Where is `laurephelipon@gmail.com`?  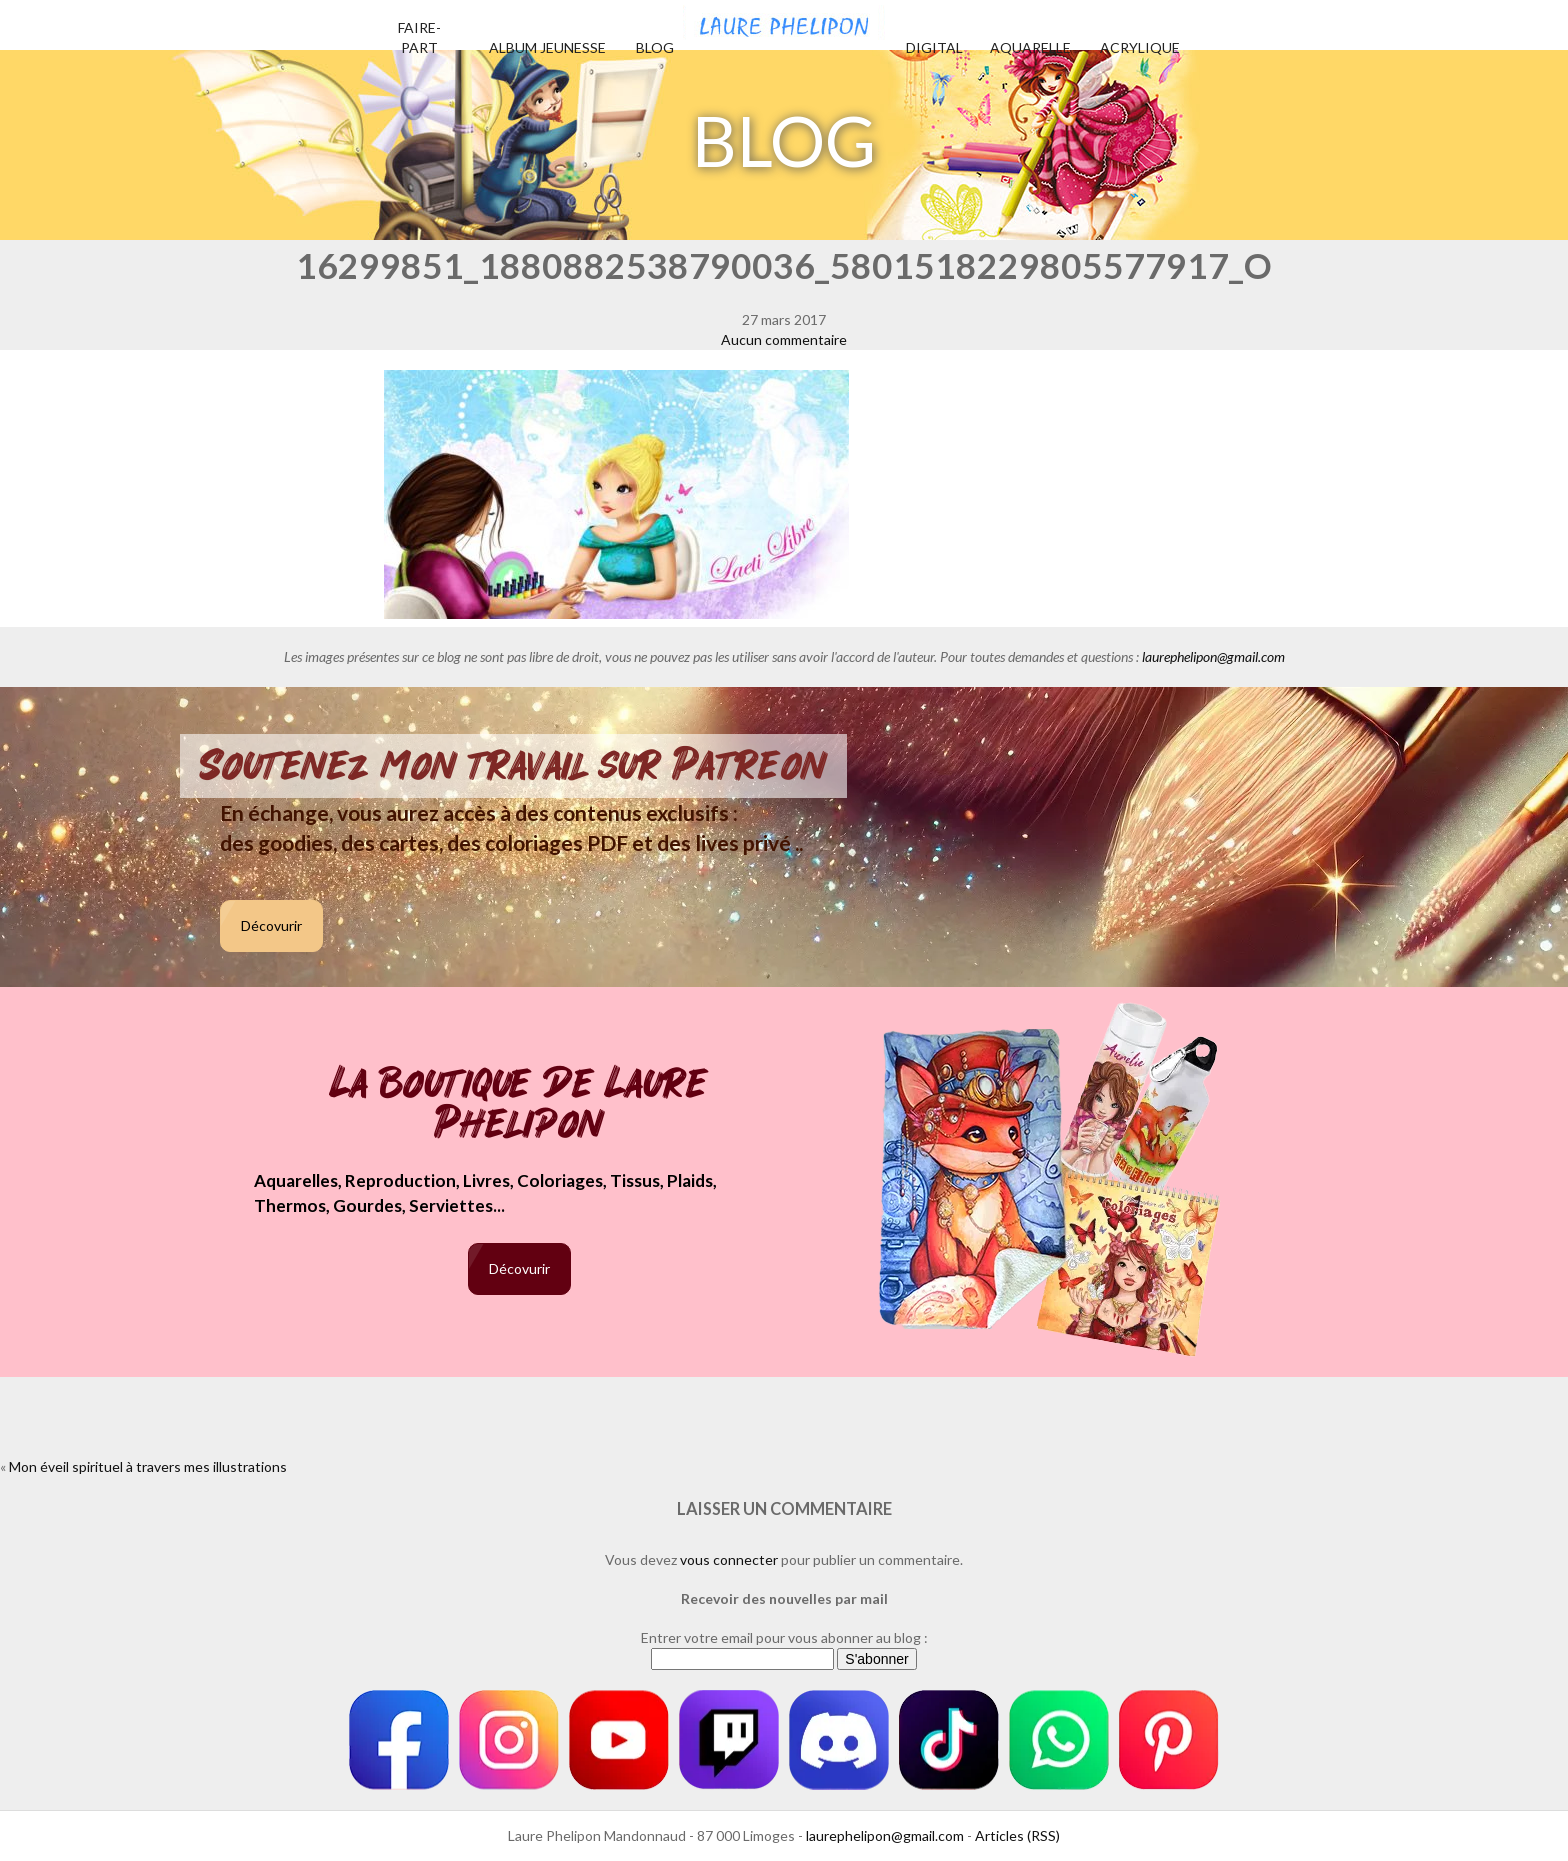 laurephelipon@gmail.com is located at coordinates (1213, 656).